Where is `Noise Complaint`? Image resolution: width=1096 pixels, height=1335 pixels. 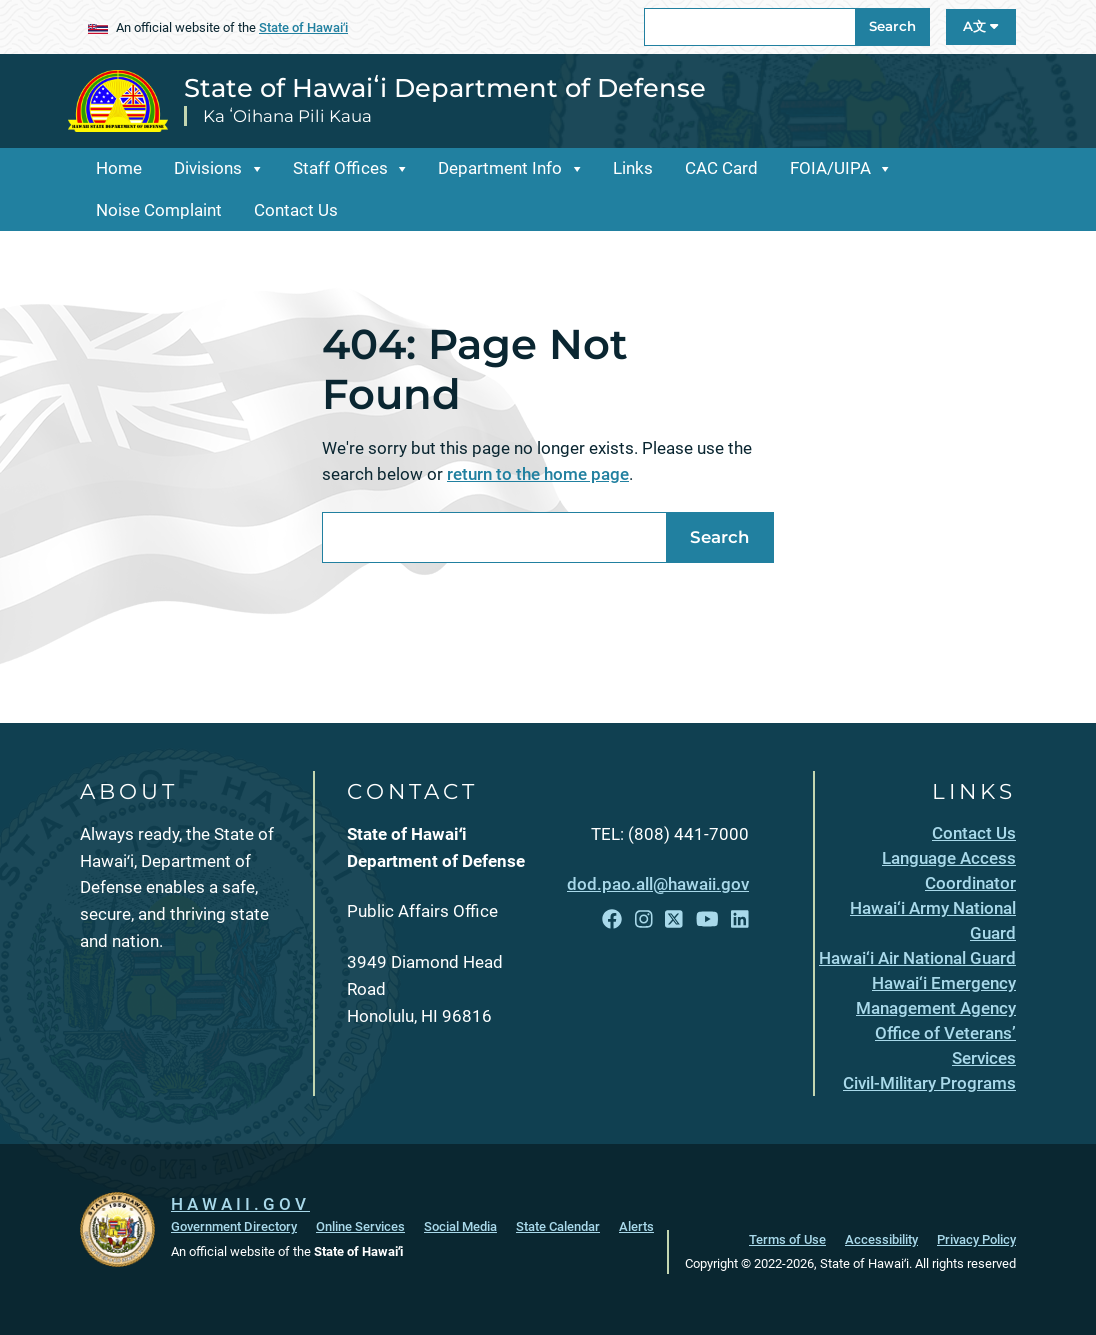 Noise Complaint is located at coordinates (159, 210).